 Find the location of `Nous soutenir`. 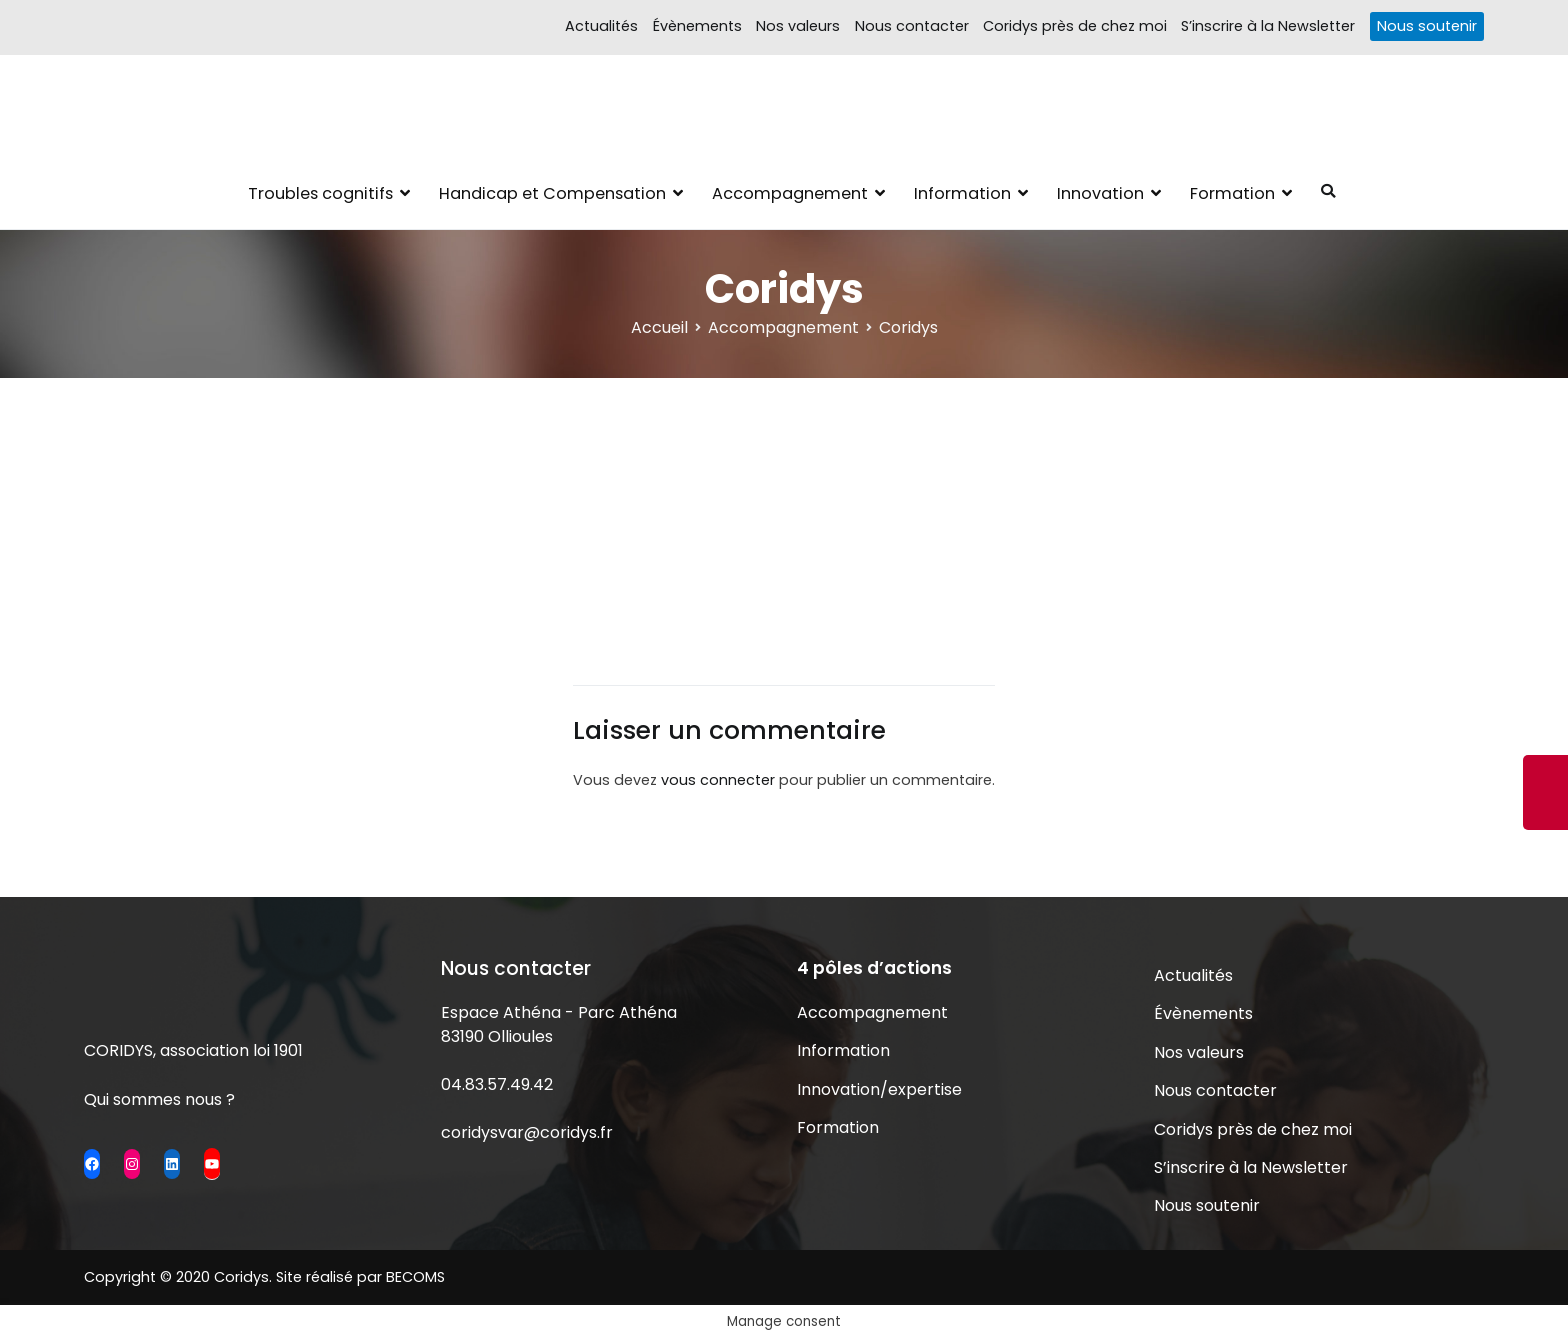

Nous soutenir is located at coordinates (1427, 26).